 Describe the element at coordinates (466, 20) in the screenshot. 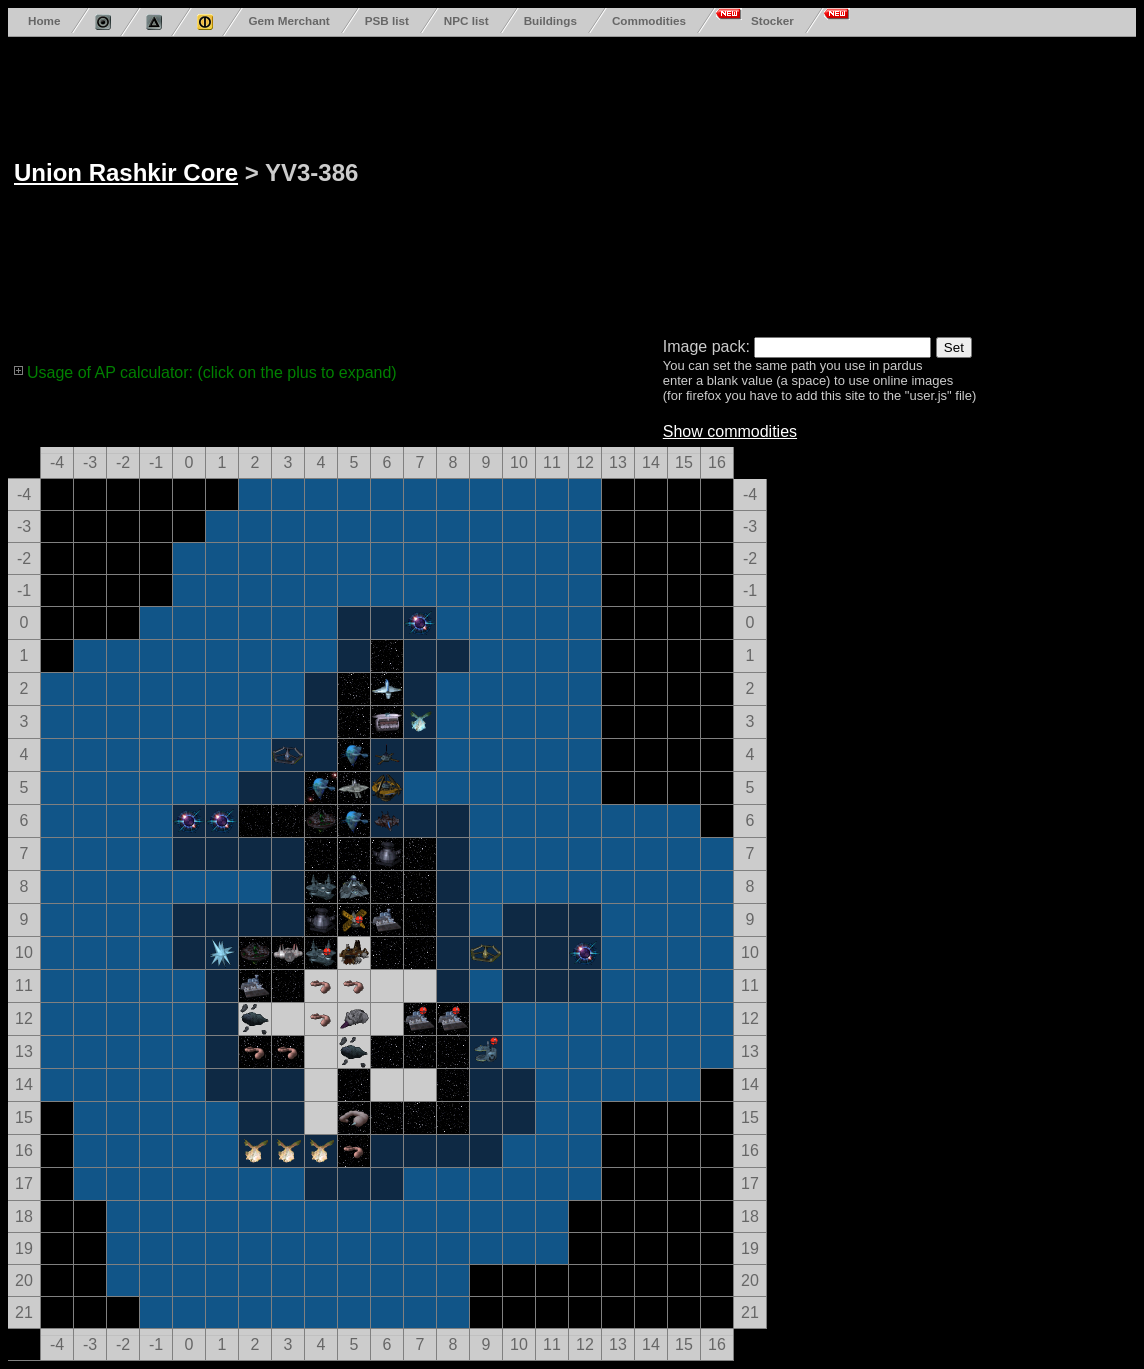

I see `NPC list` at that location.